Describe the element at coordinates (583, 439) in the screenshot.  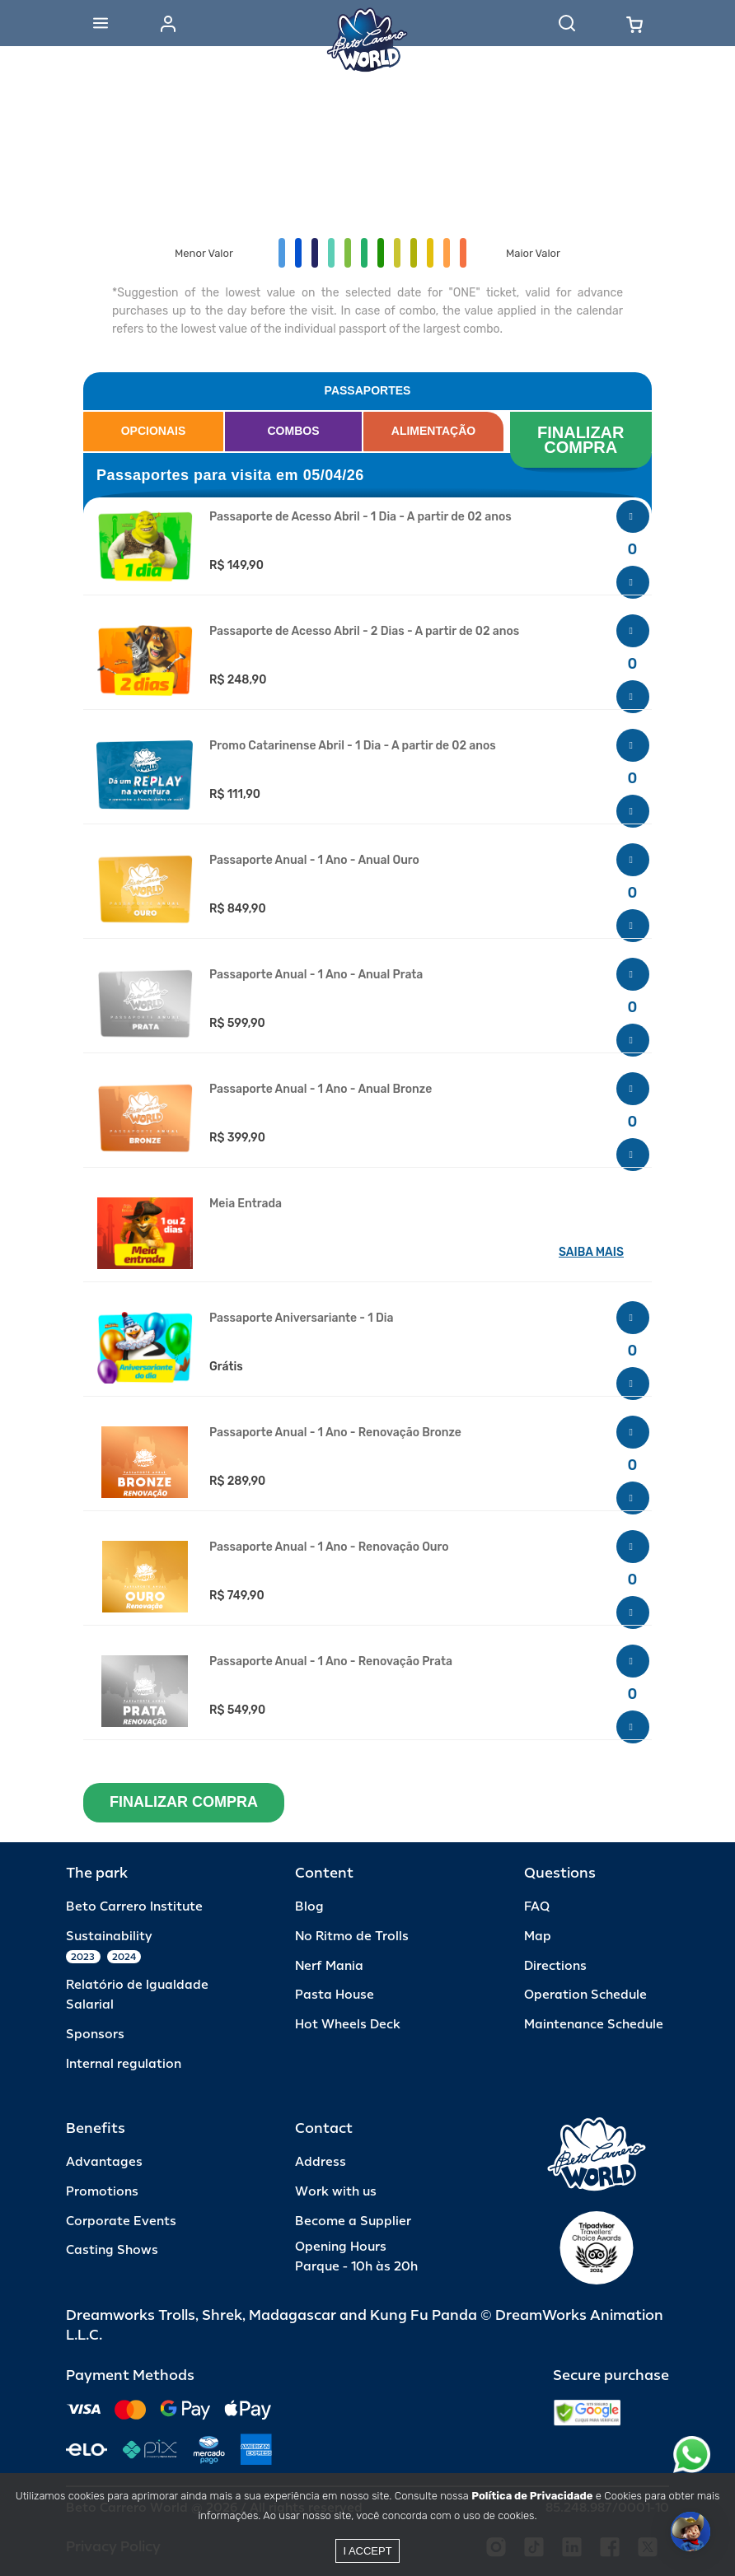
I see `FINALIZAR COMPRA` at that location.